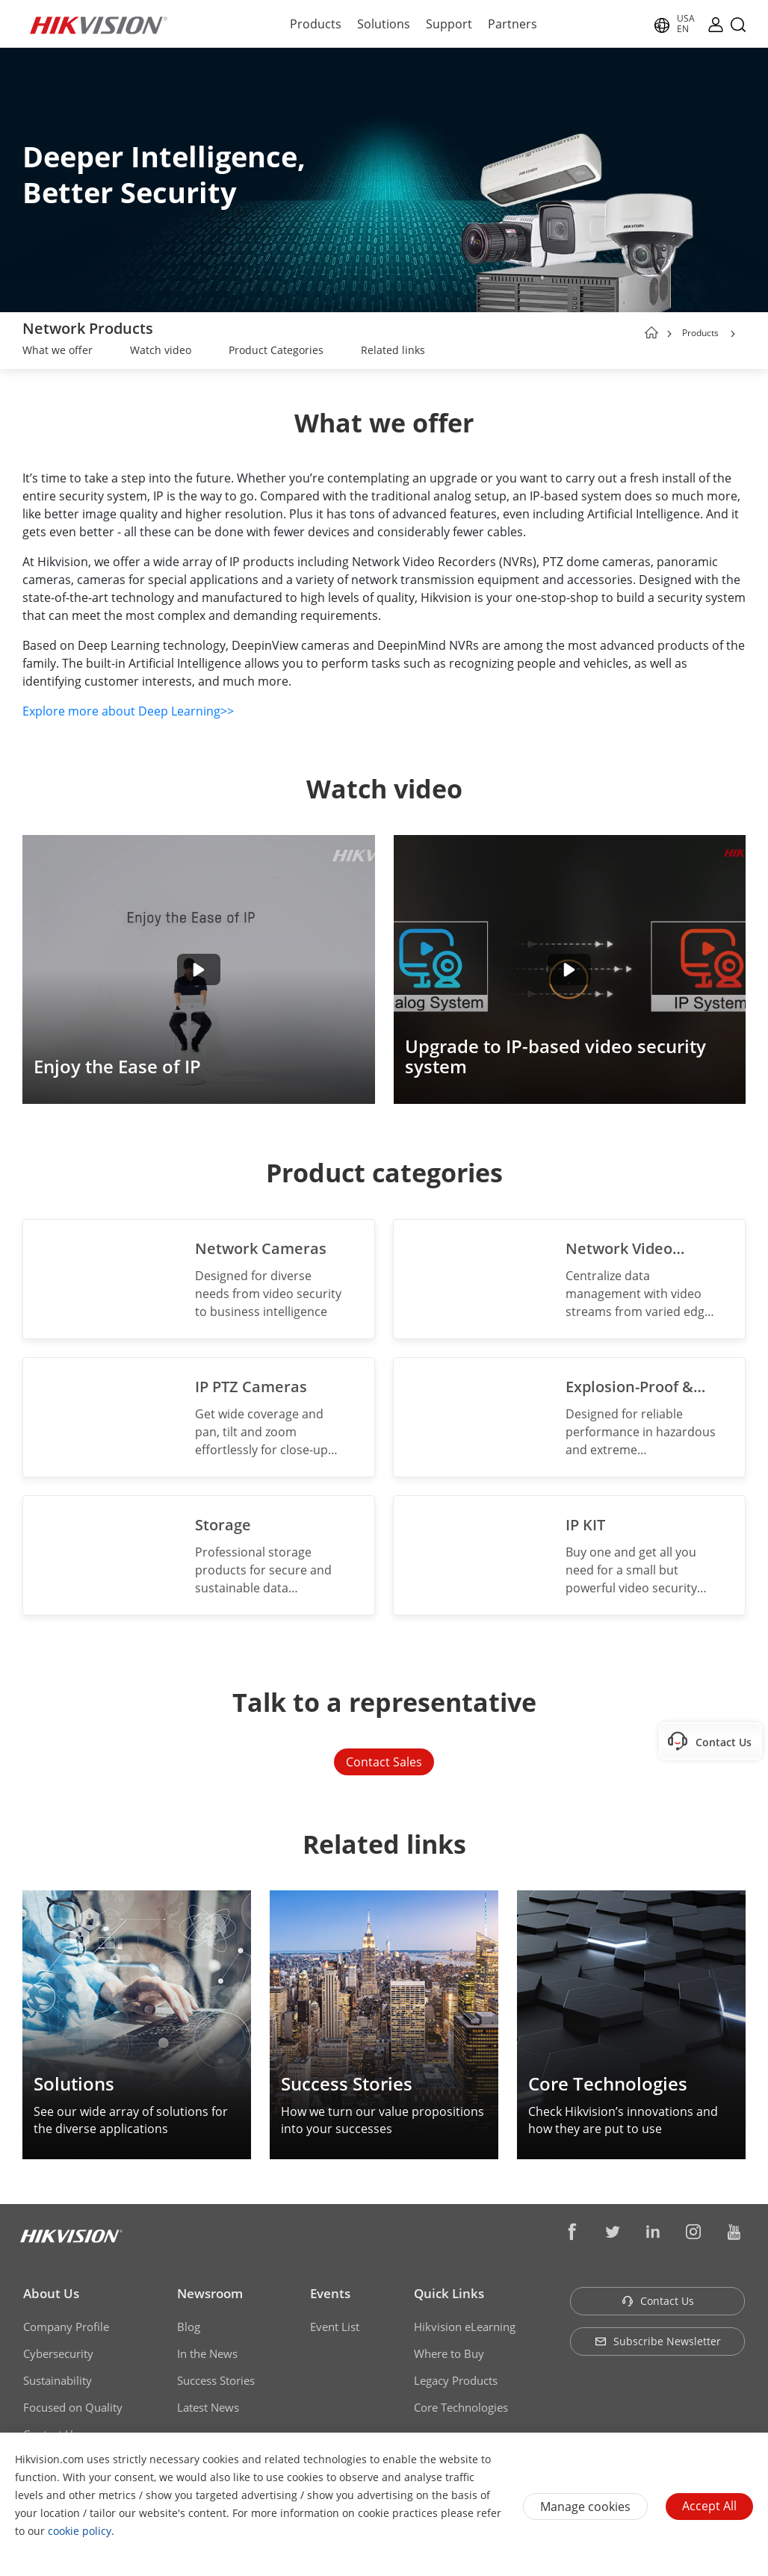 The width and height of the screenshot is (768, 2576). I want to click on Contact Sales, so click(384, 1762).